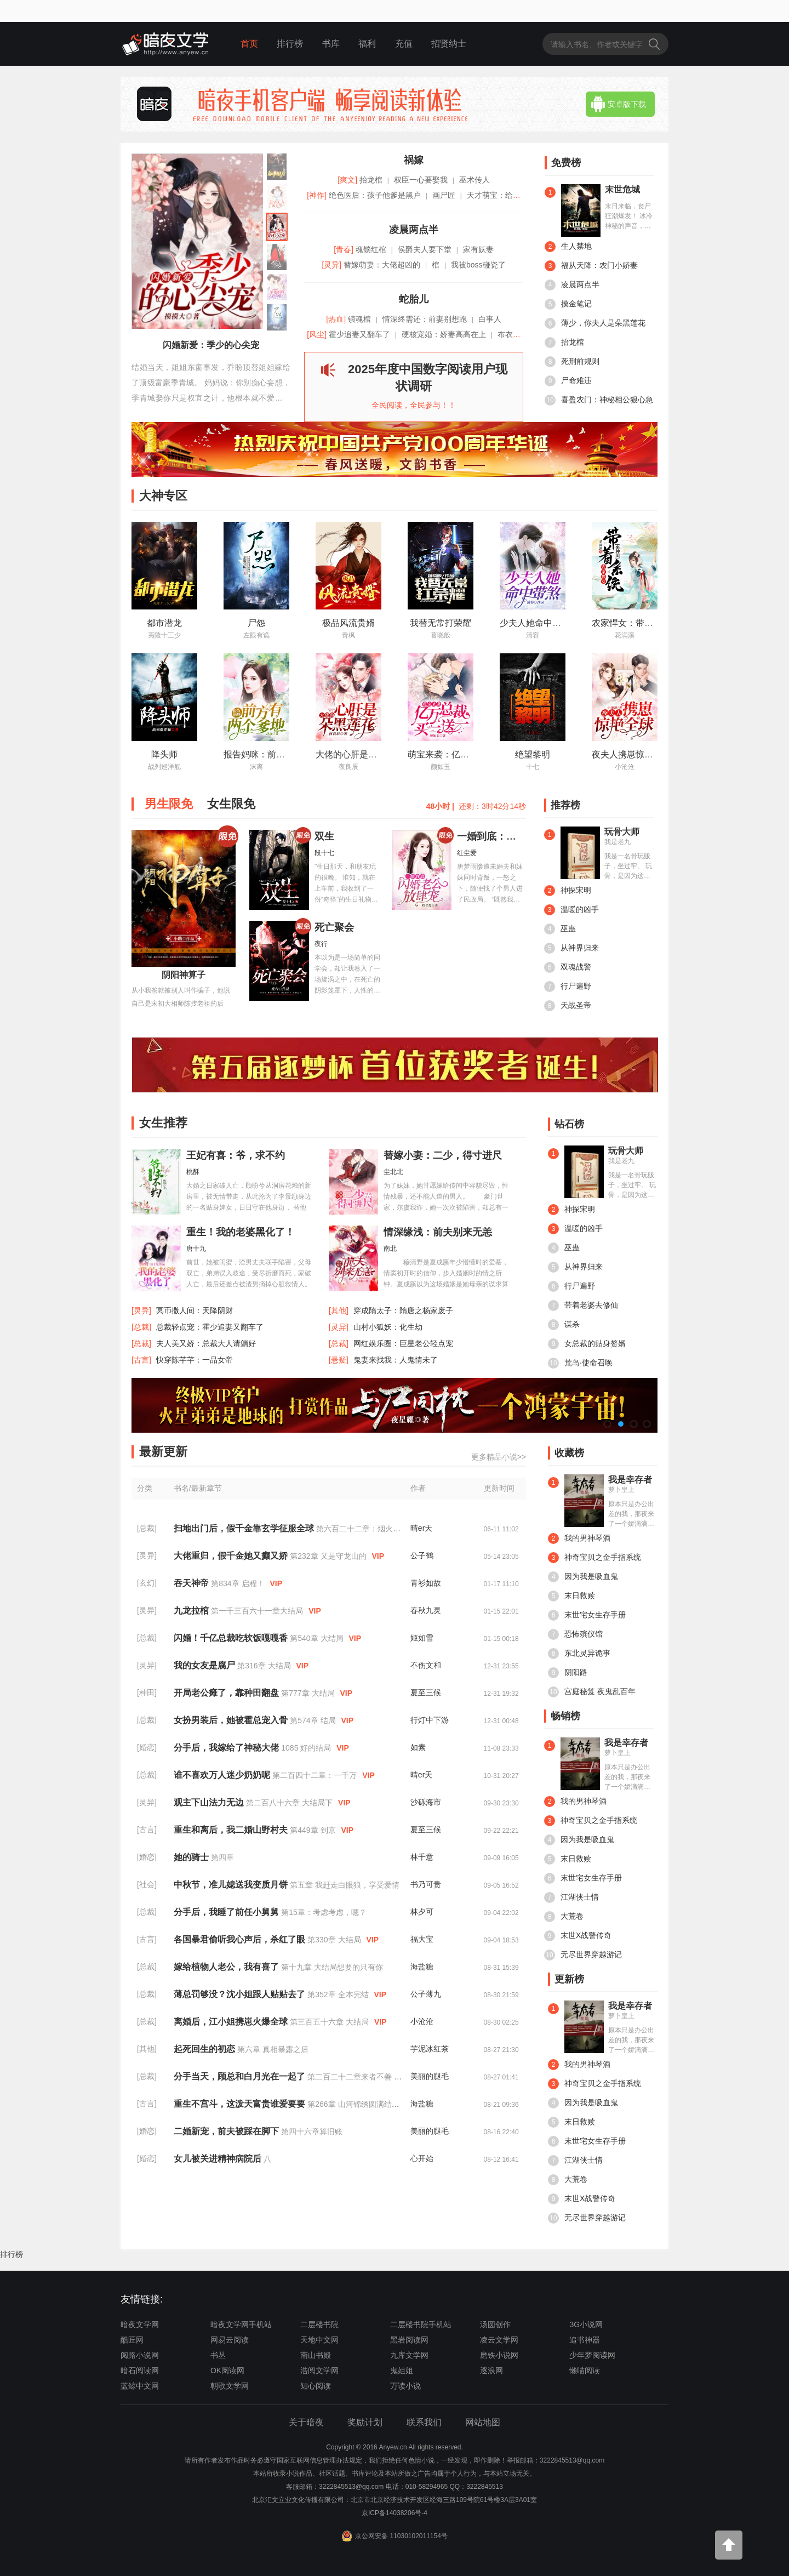 This screenshot has width=789, height=2576. I want to click on 凌晨两点半, so click(572, 285).